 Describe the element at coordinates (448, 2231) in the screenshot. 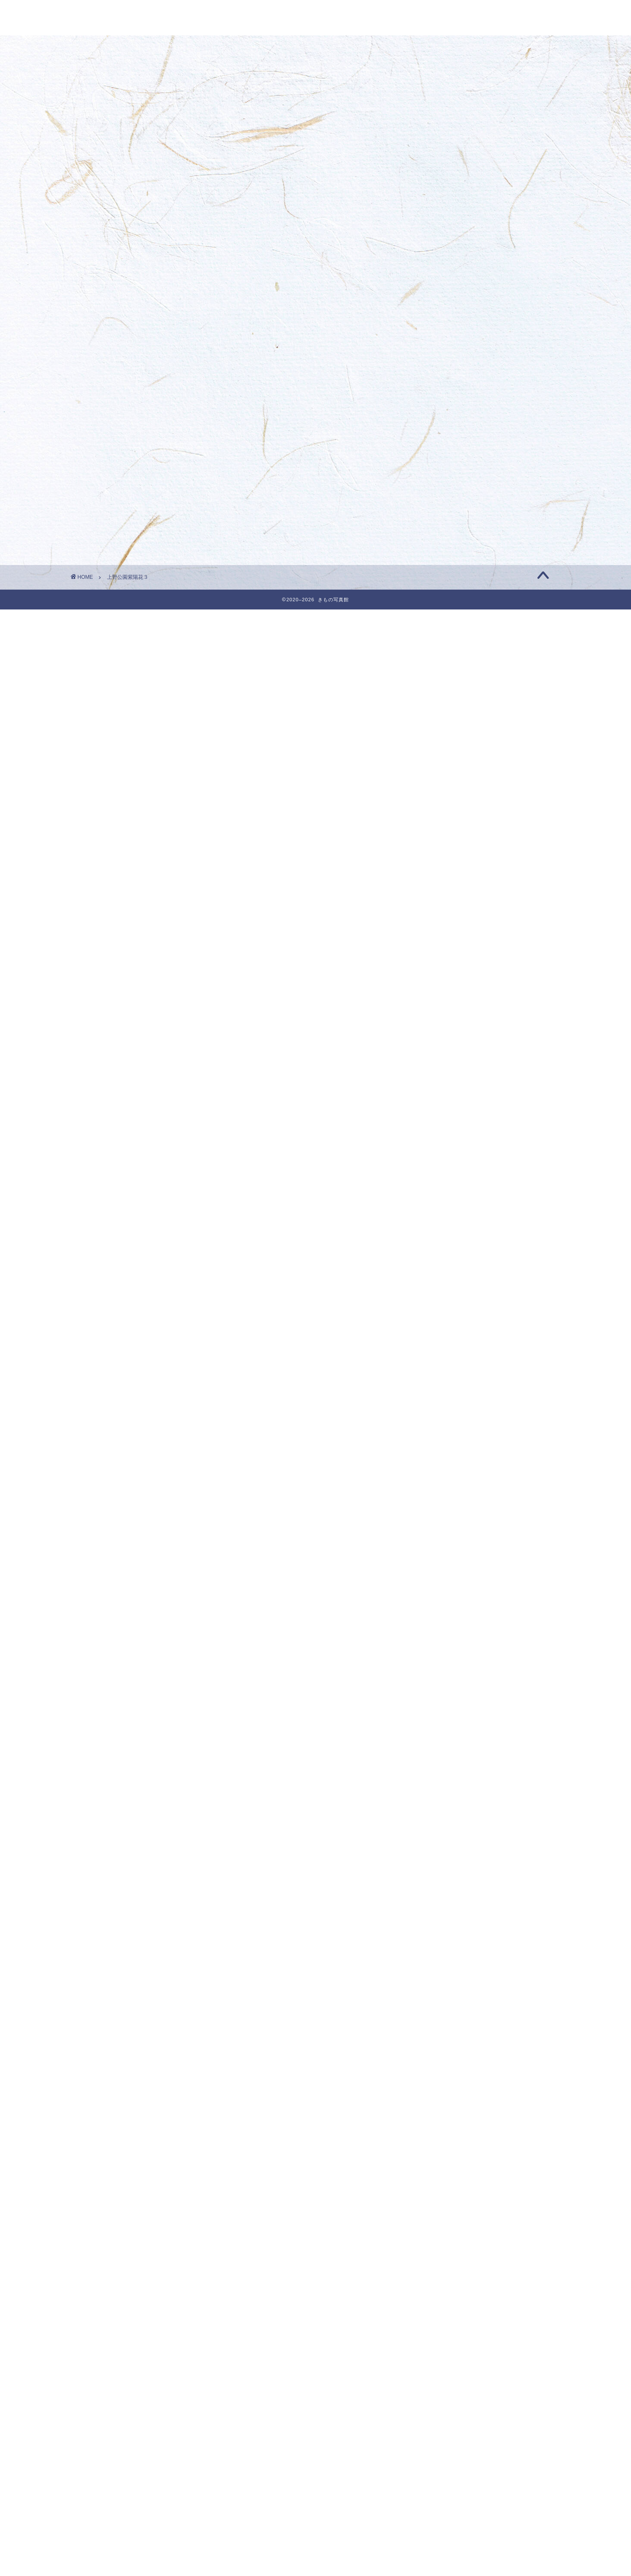

I see `2020年9月` at that location.